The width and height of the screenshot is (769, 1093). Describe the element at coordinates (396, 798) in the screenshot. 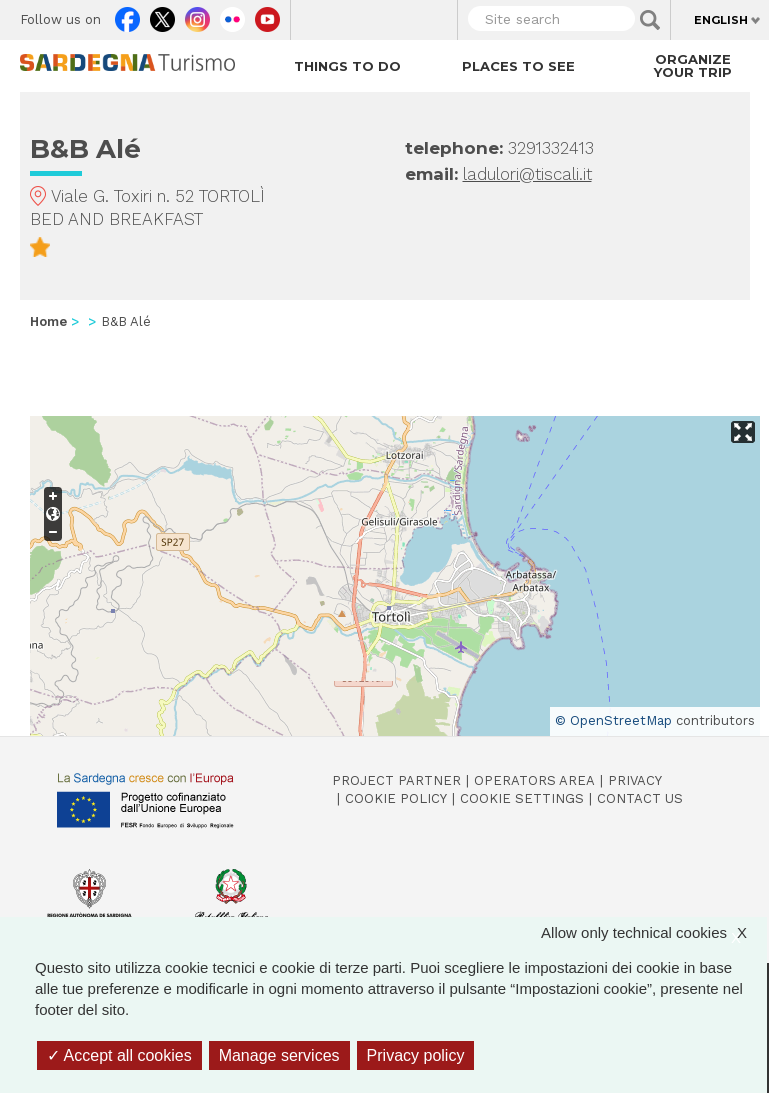

I see `Cookie policy` at that location.